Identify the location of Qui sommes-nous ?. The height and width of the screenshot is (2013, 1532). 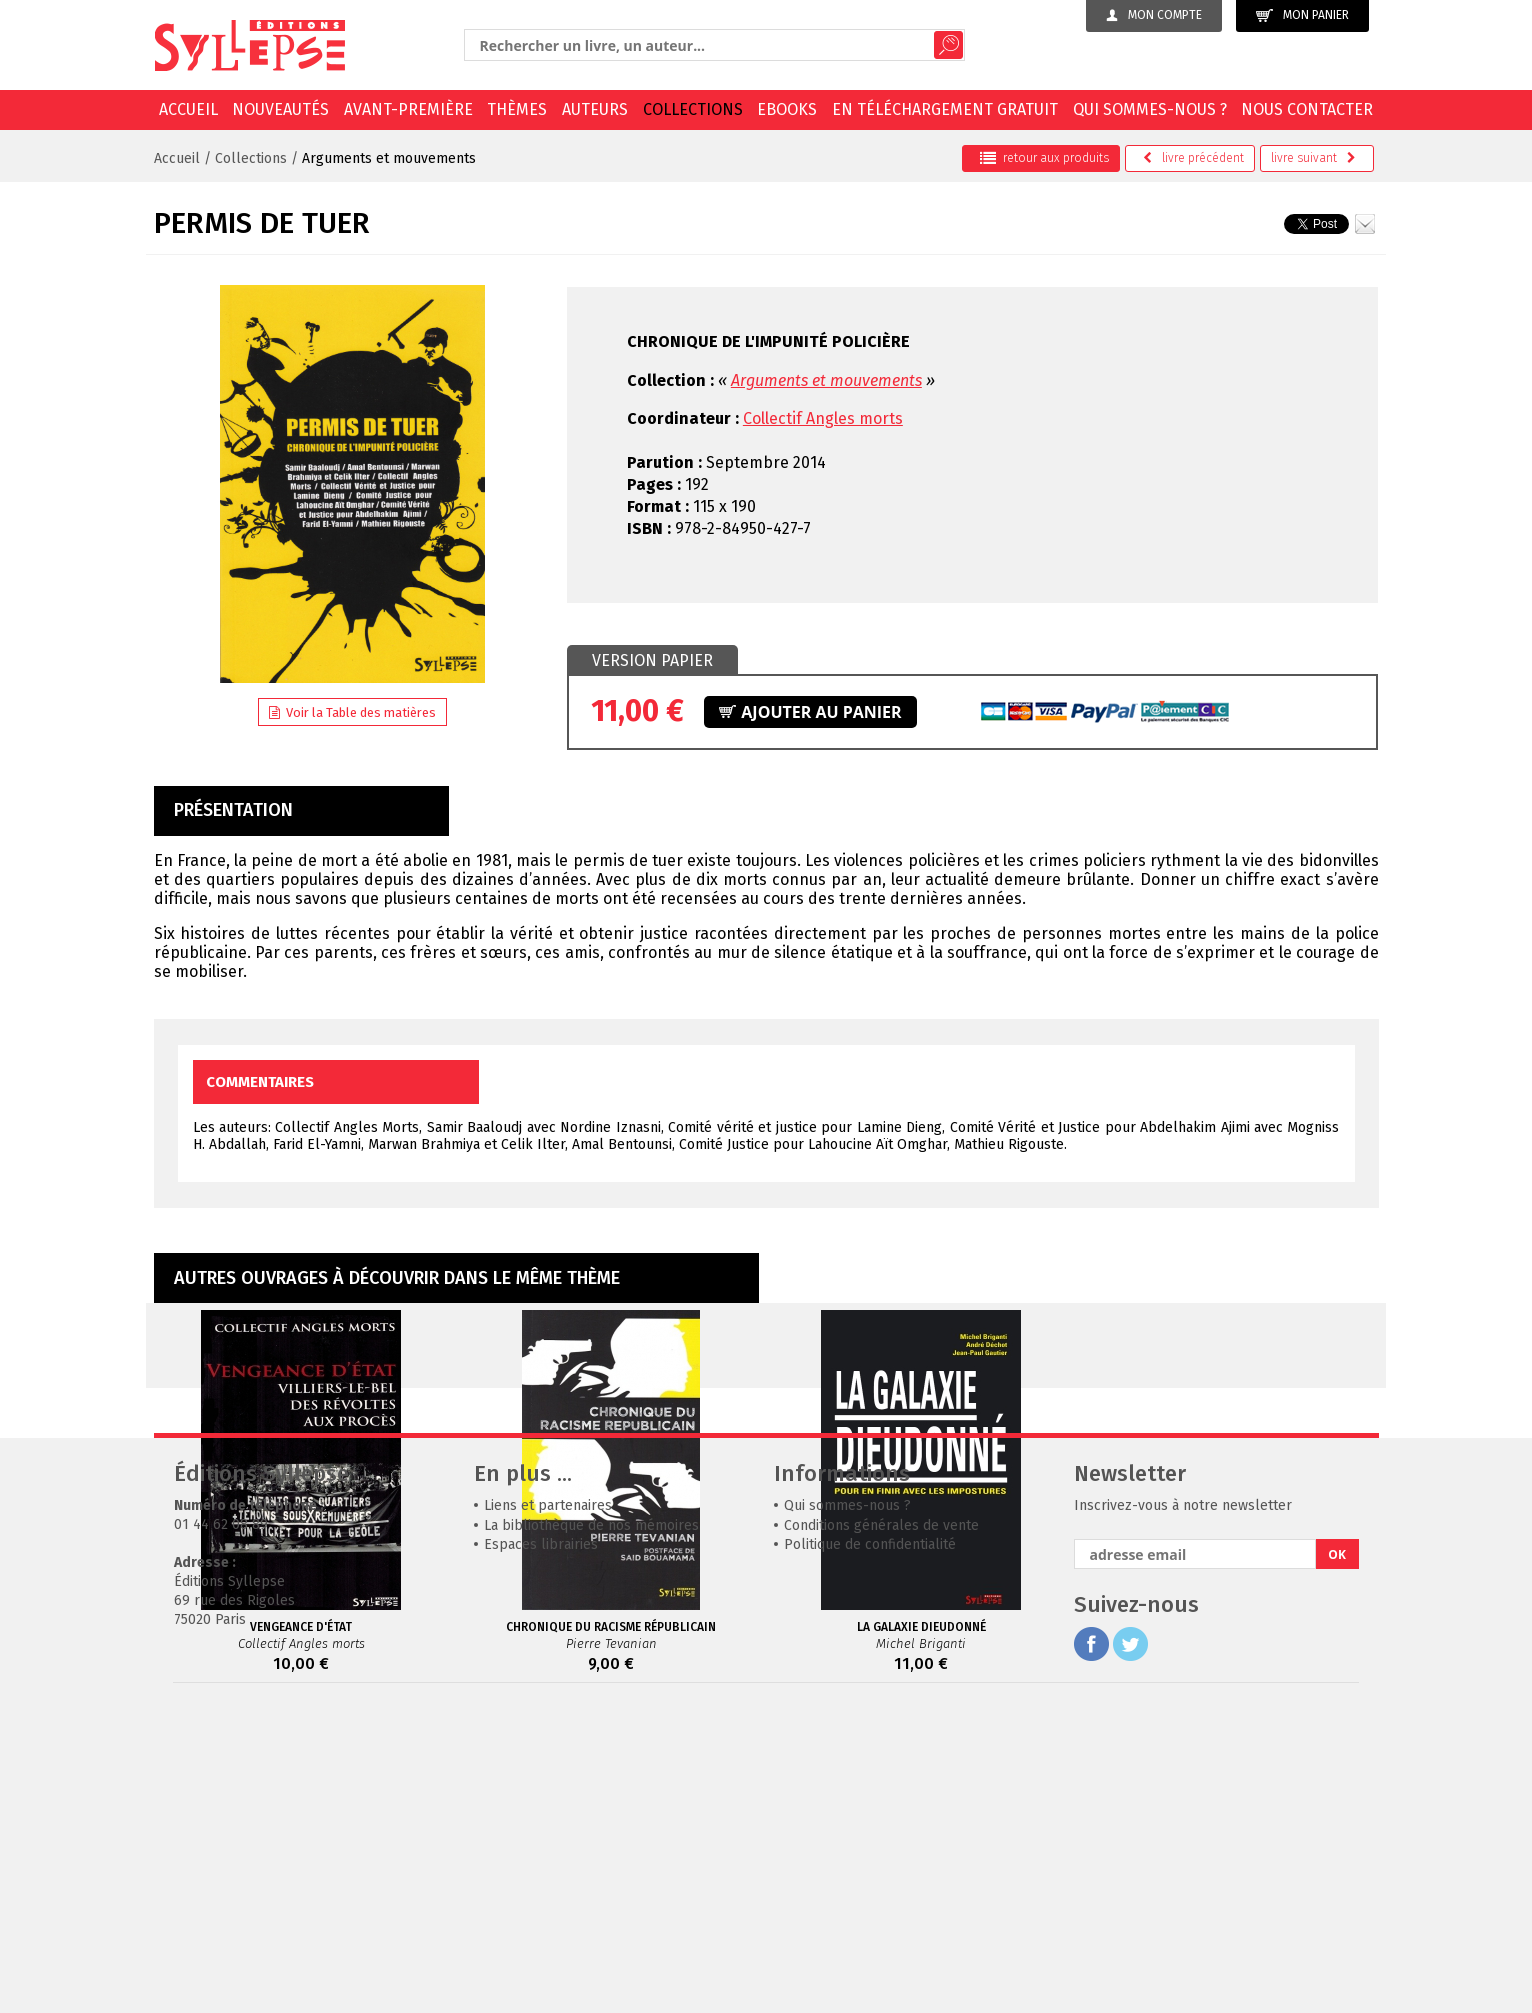
(1150, 109).